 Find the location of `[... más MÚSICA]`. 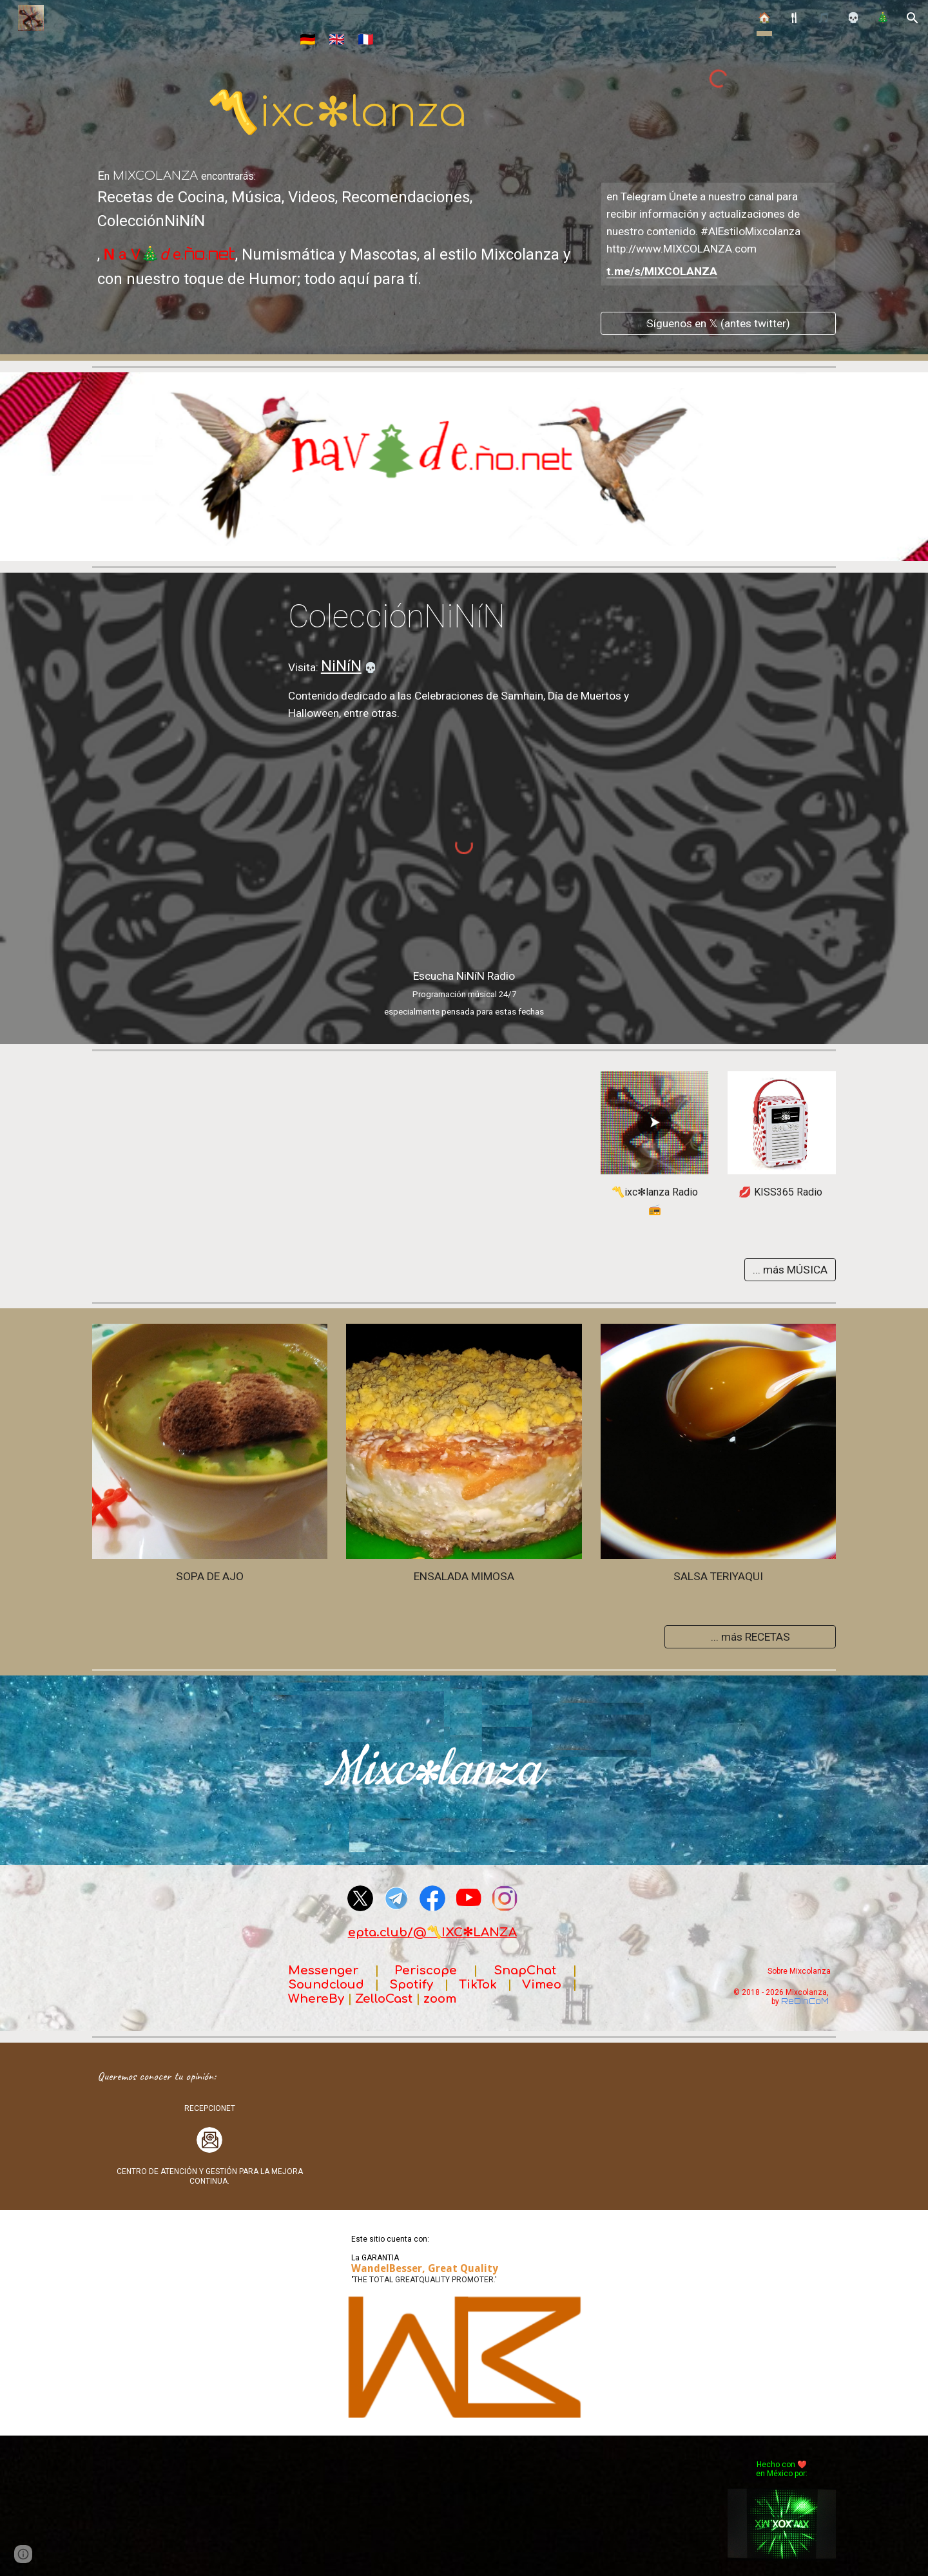

[... más MÚSICA] is located at coordinates (790, 1269).